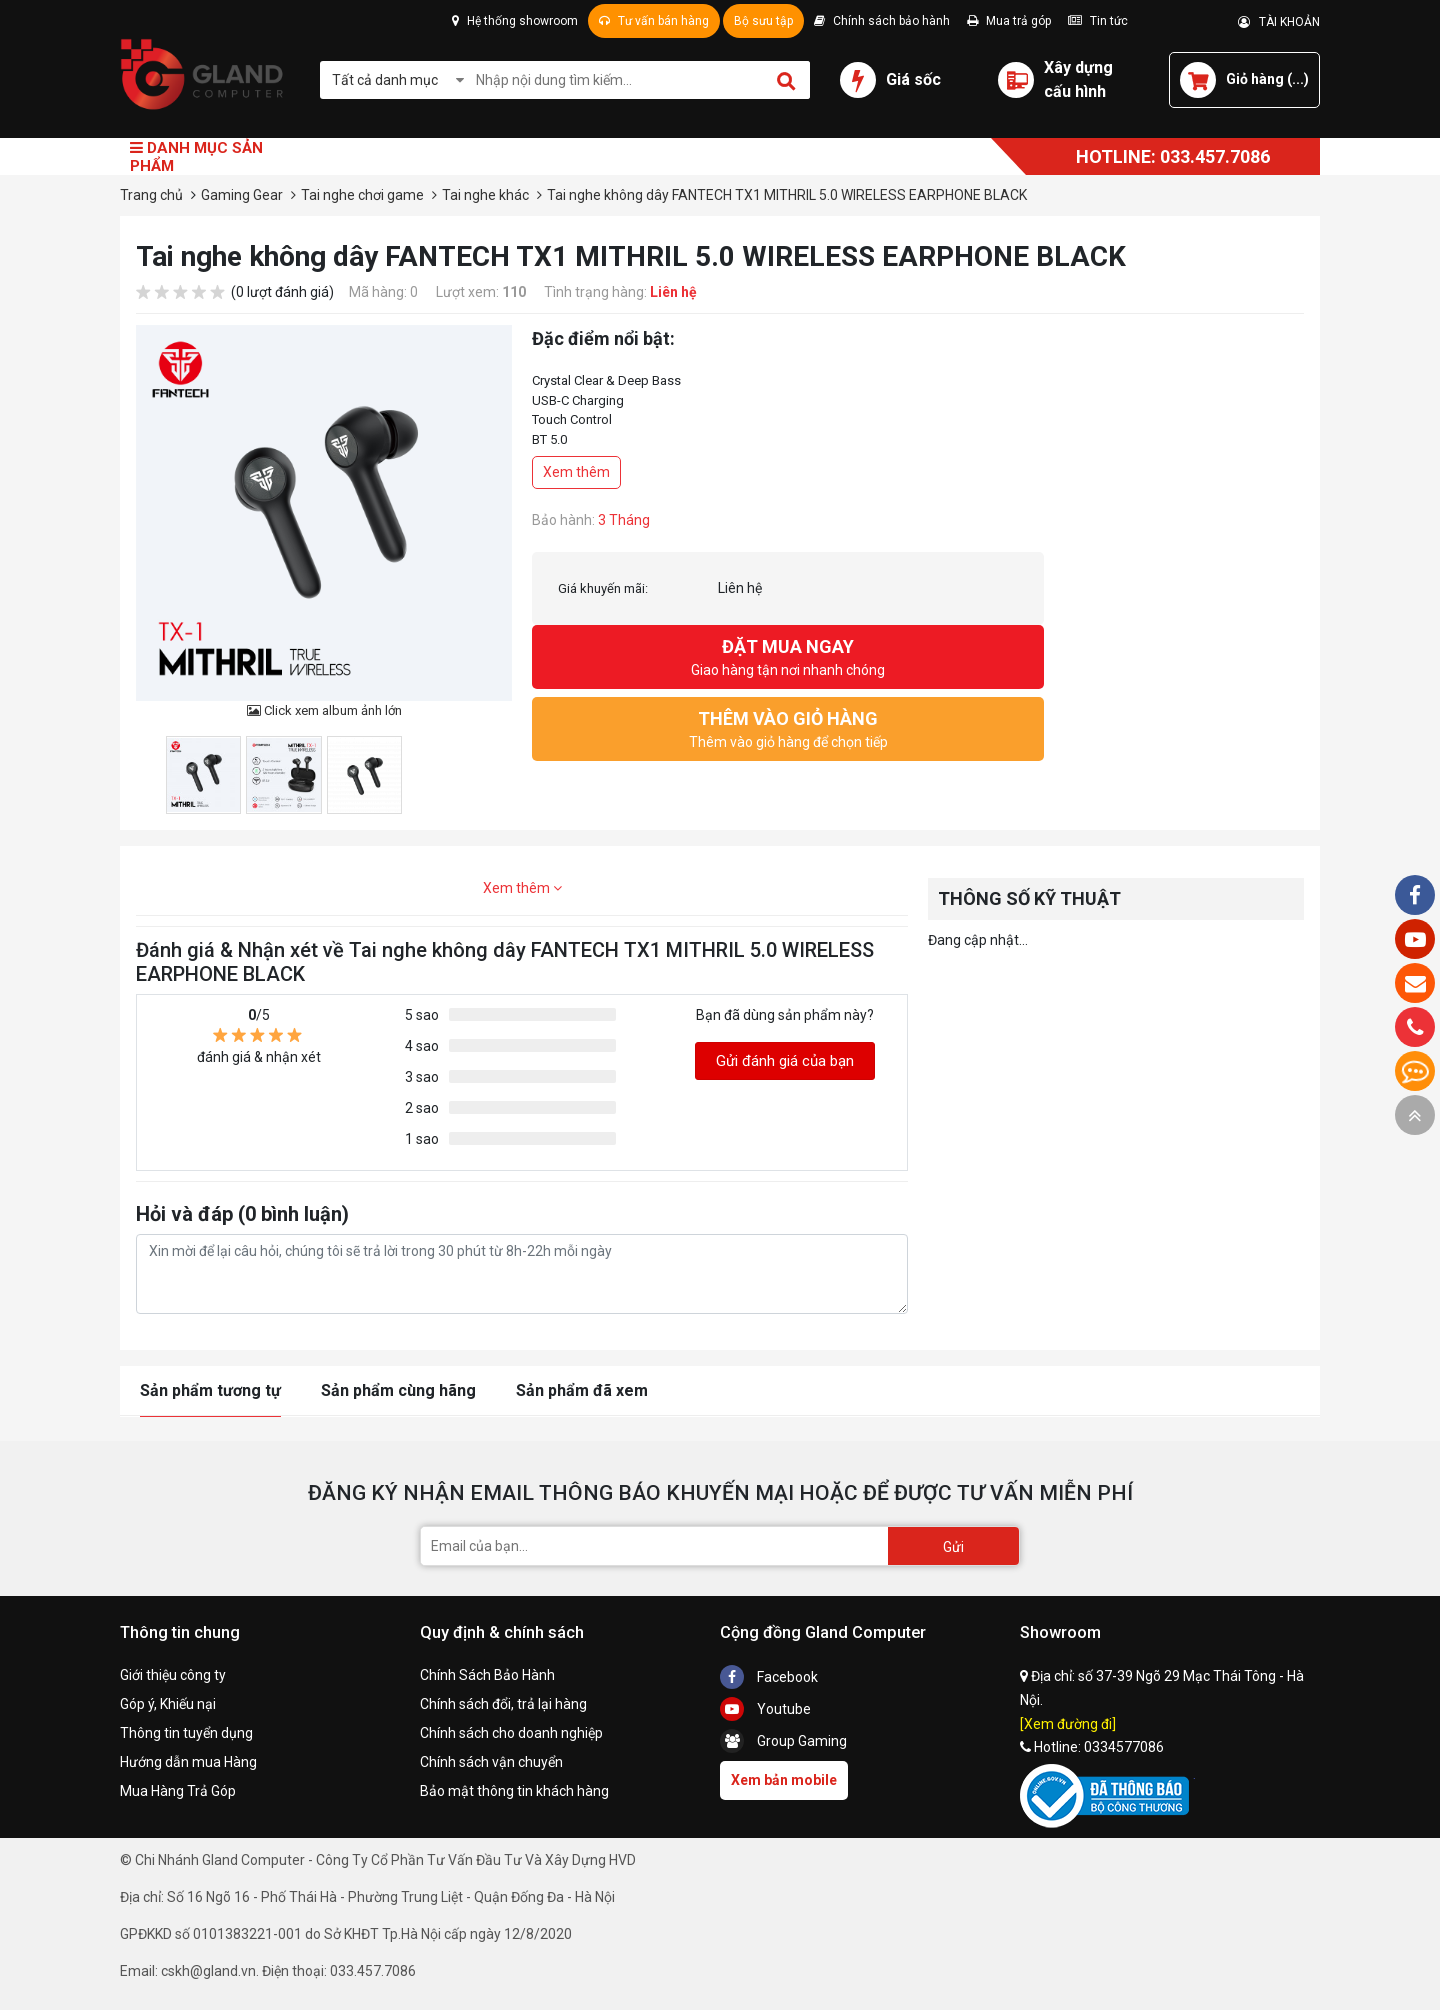 This screenshot has width=1440, height=2010. What do you see at coordinates (188, 1762) in the screenshot?
I see `Hướng dẫn mua Hàng` at bounding box center [188, 1762].